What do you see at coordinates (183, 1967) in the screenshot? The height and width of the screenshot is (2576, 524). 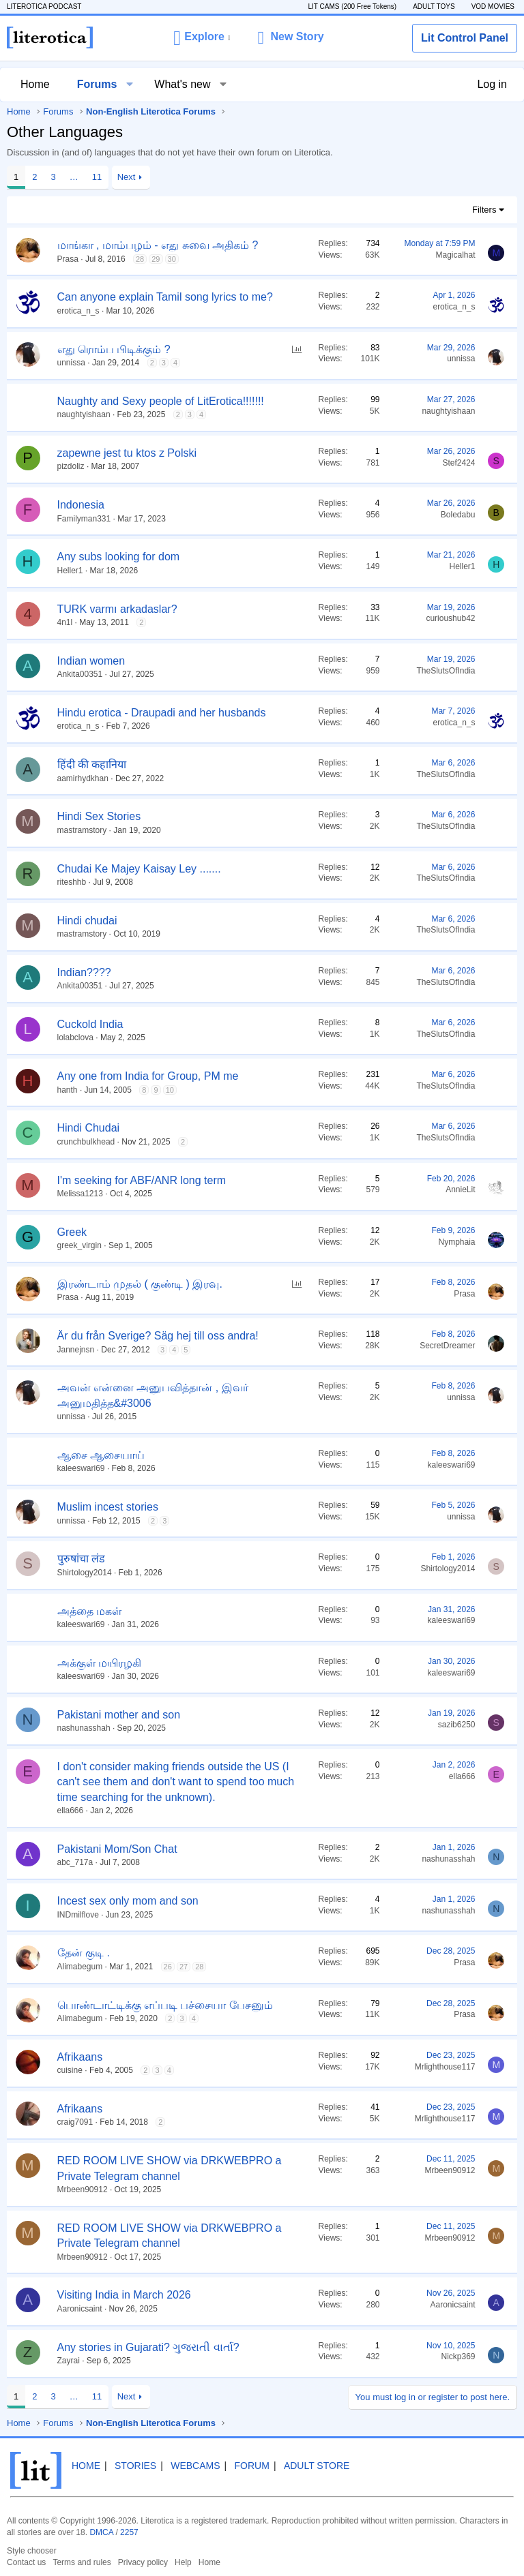 I see `27` at bounding box center [183, 1967].